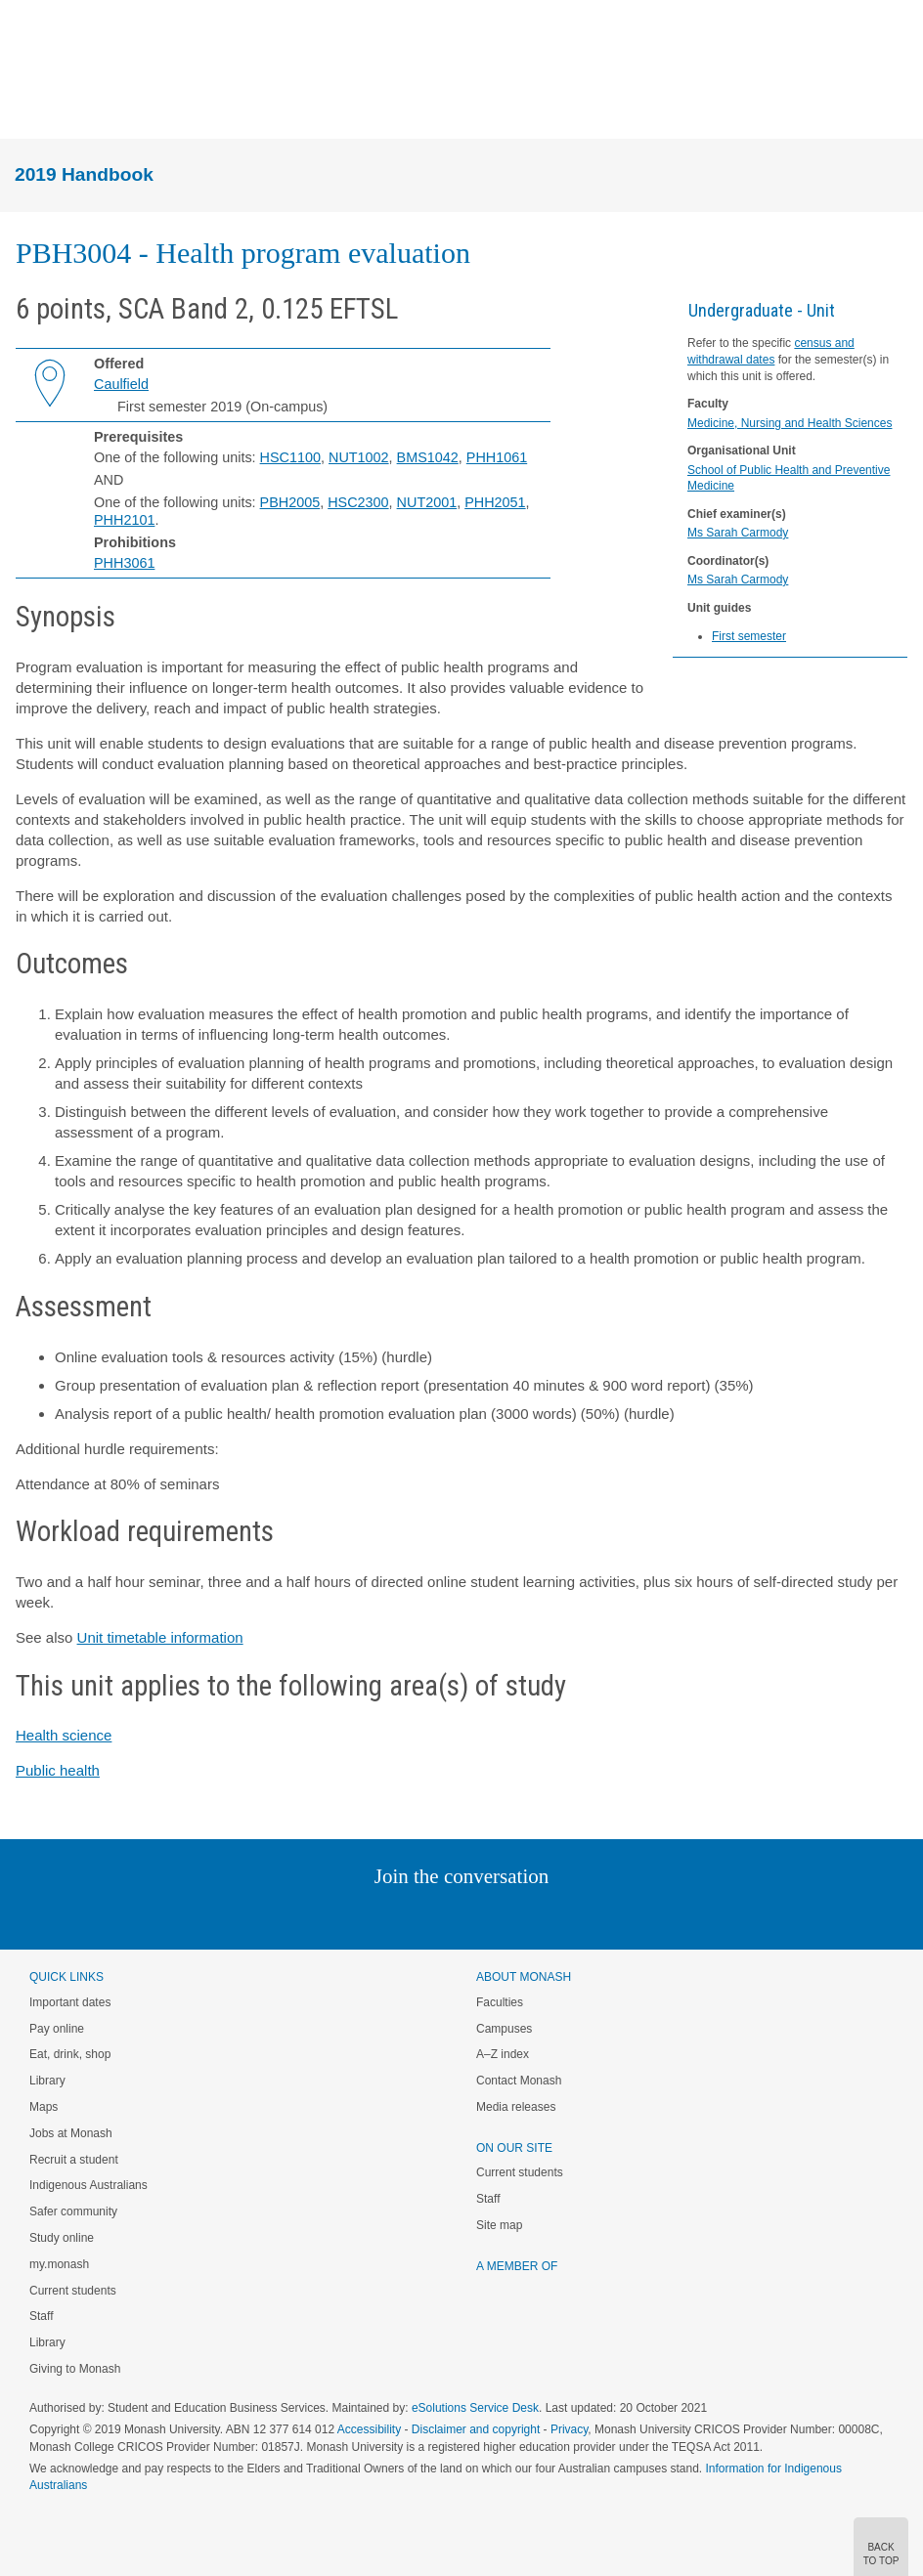 The height and width of the screenshot is (2576, 923). I want to click on Facebook, so click(441, 1916).